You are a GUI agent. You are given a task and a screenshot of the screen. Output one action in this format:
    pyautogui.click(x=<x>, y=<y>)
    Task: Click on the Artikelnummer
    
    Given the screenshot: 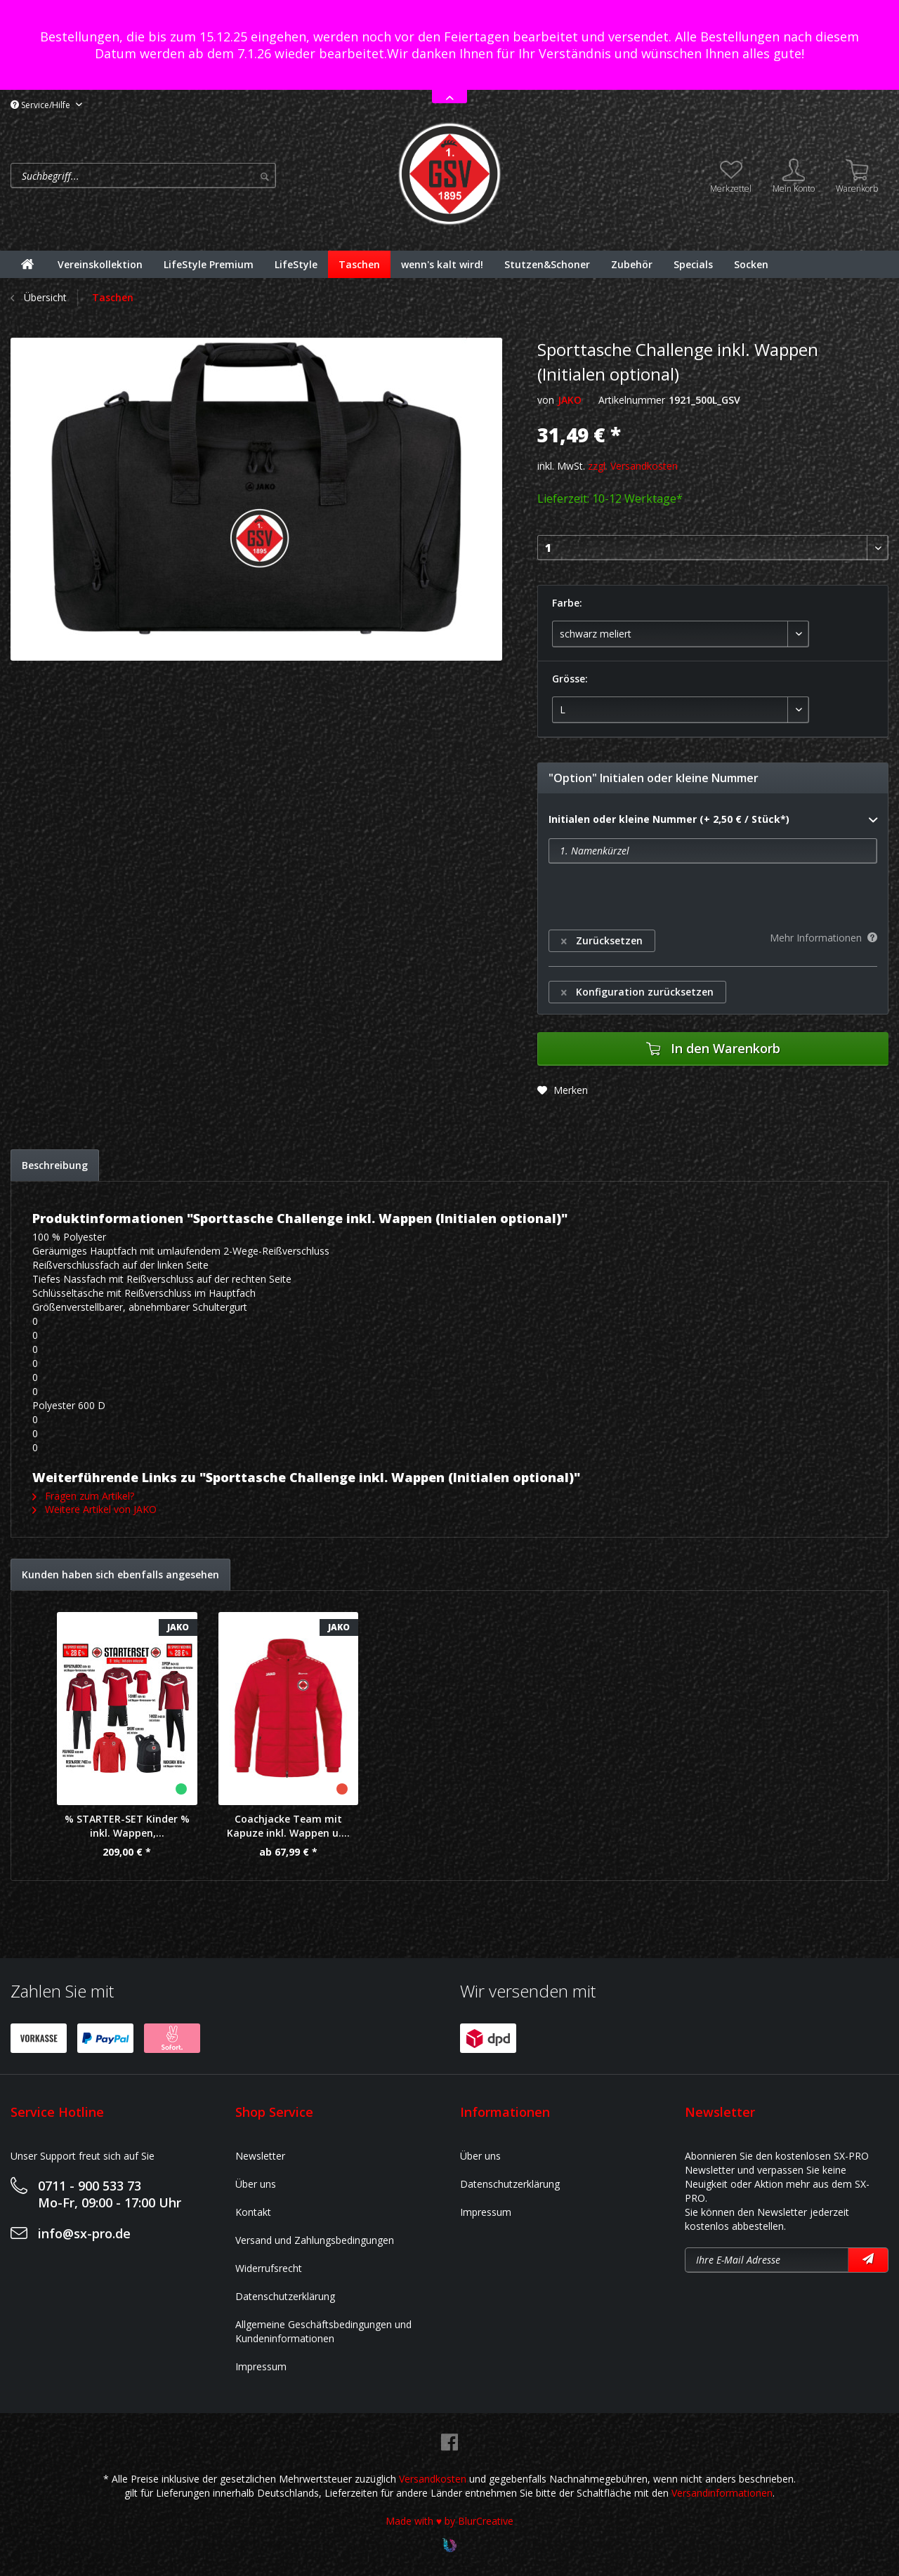 What is the action you would take?
    pyautogui.click(x=631, y=400)
    